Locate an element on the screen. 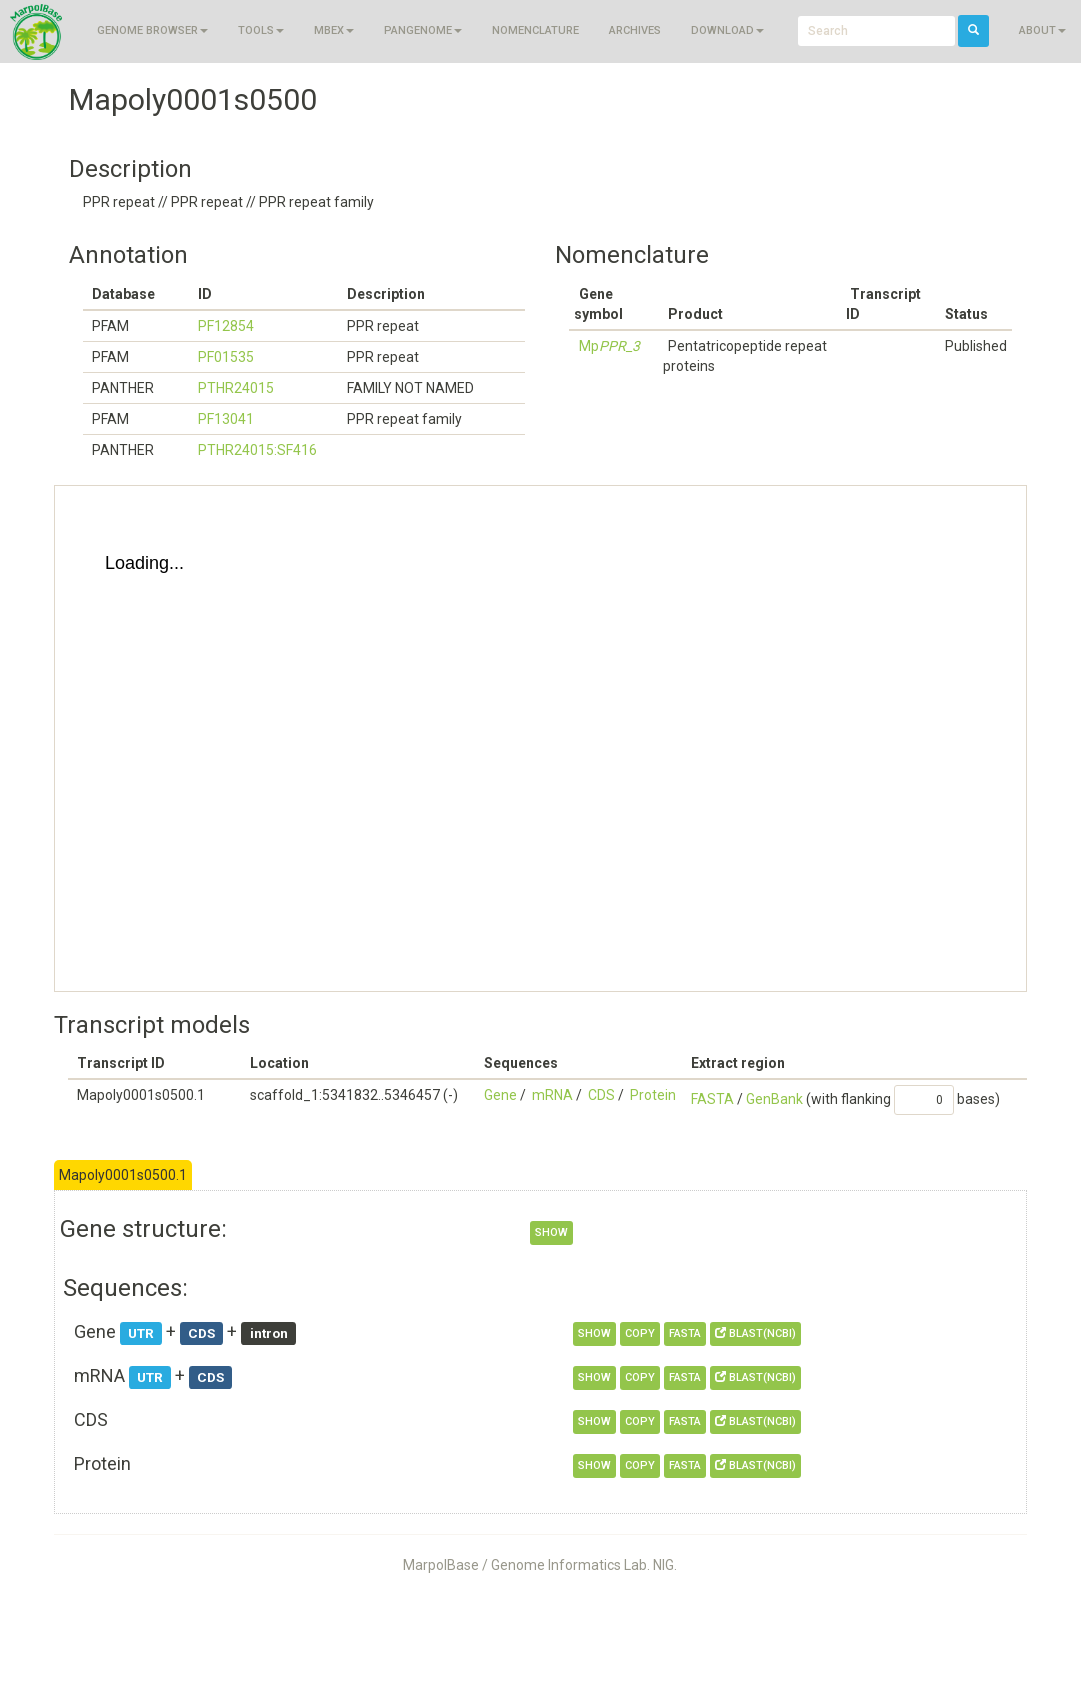 This screenshot has width=1081, height=1687. PTHR24015:SF416 is located at coordinates (257, 450).